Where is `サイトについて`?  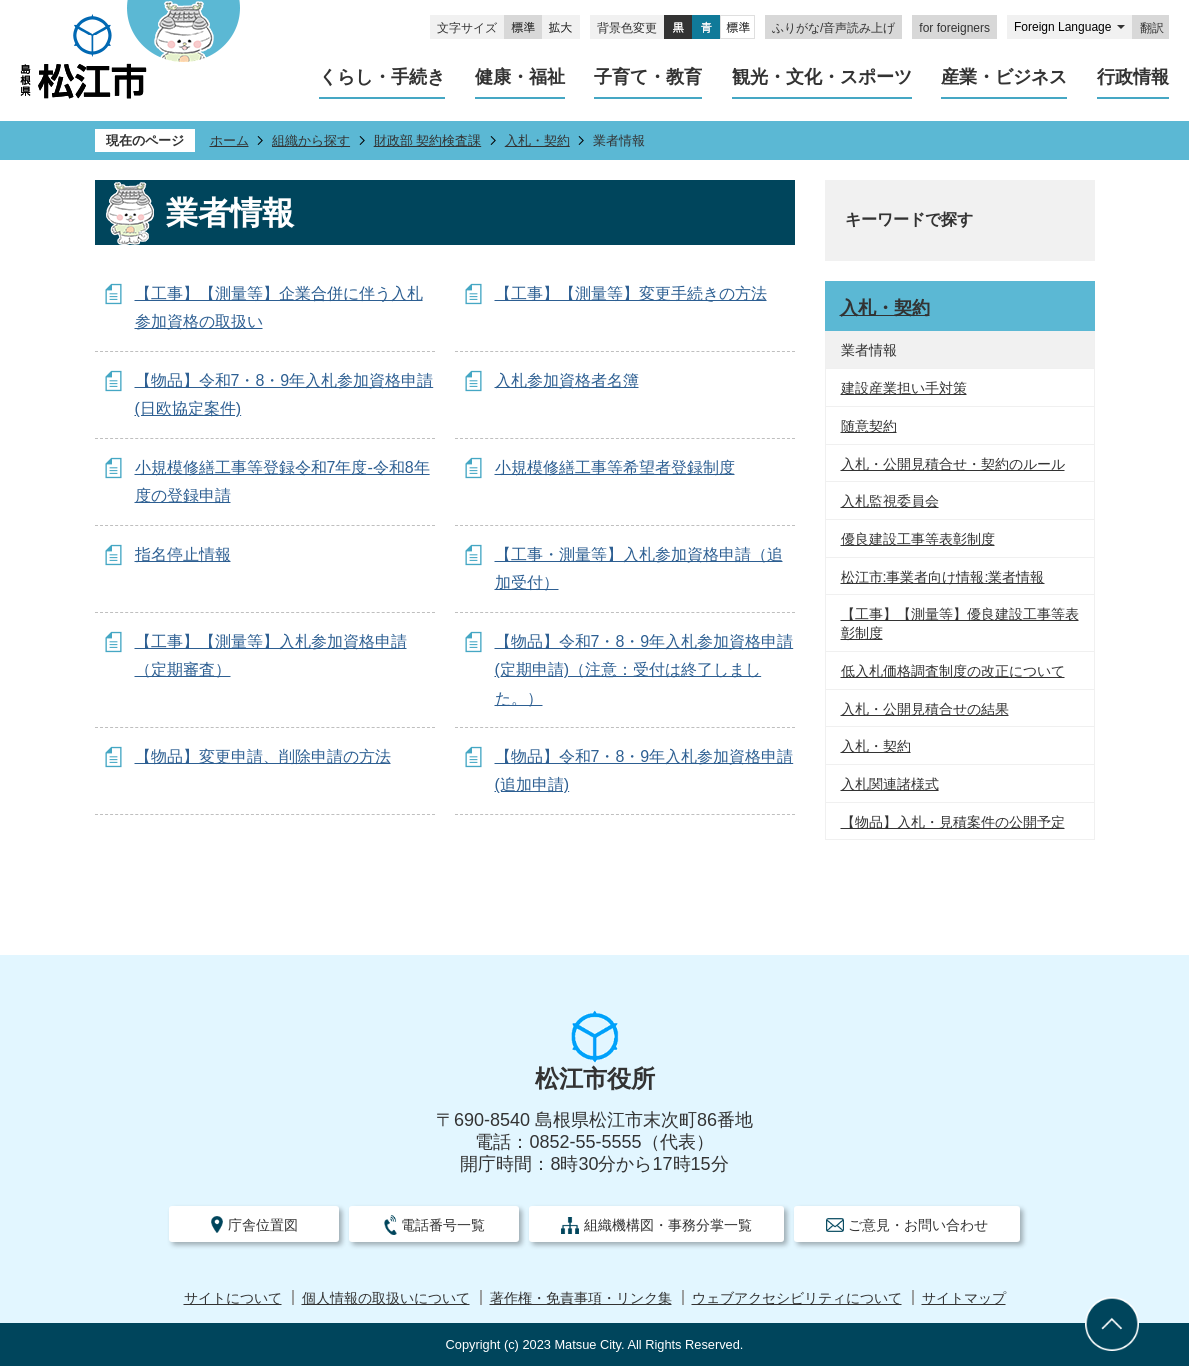
サイトについて is located at coordinates (233, 1298).